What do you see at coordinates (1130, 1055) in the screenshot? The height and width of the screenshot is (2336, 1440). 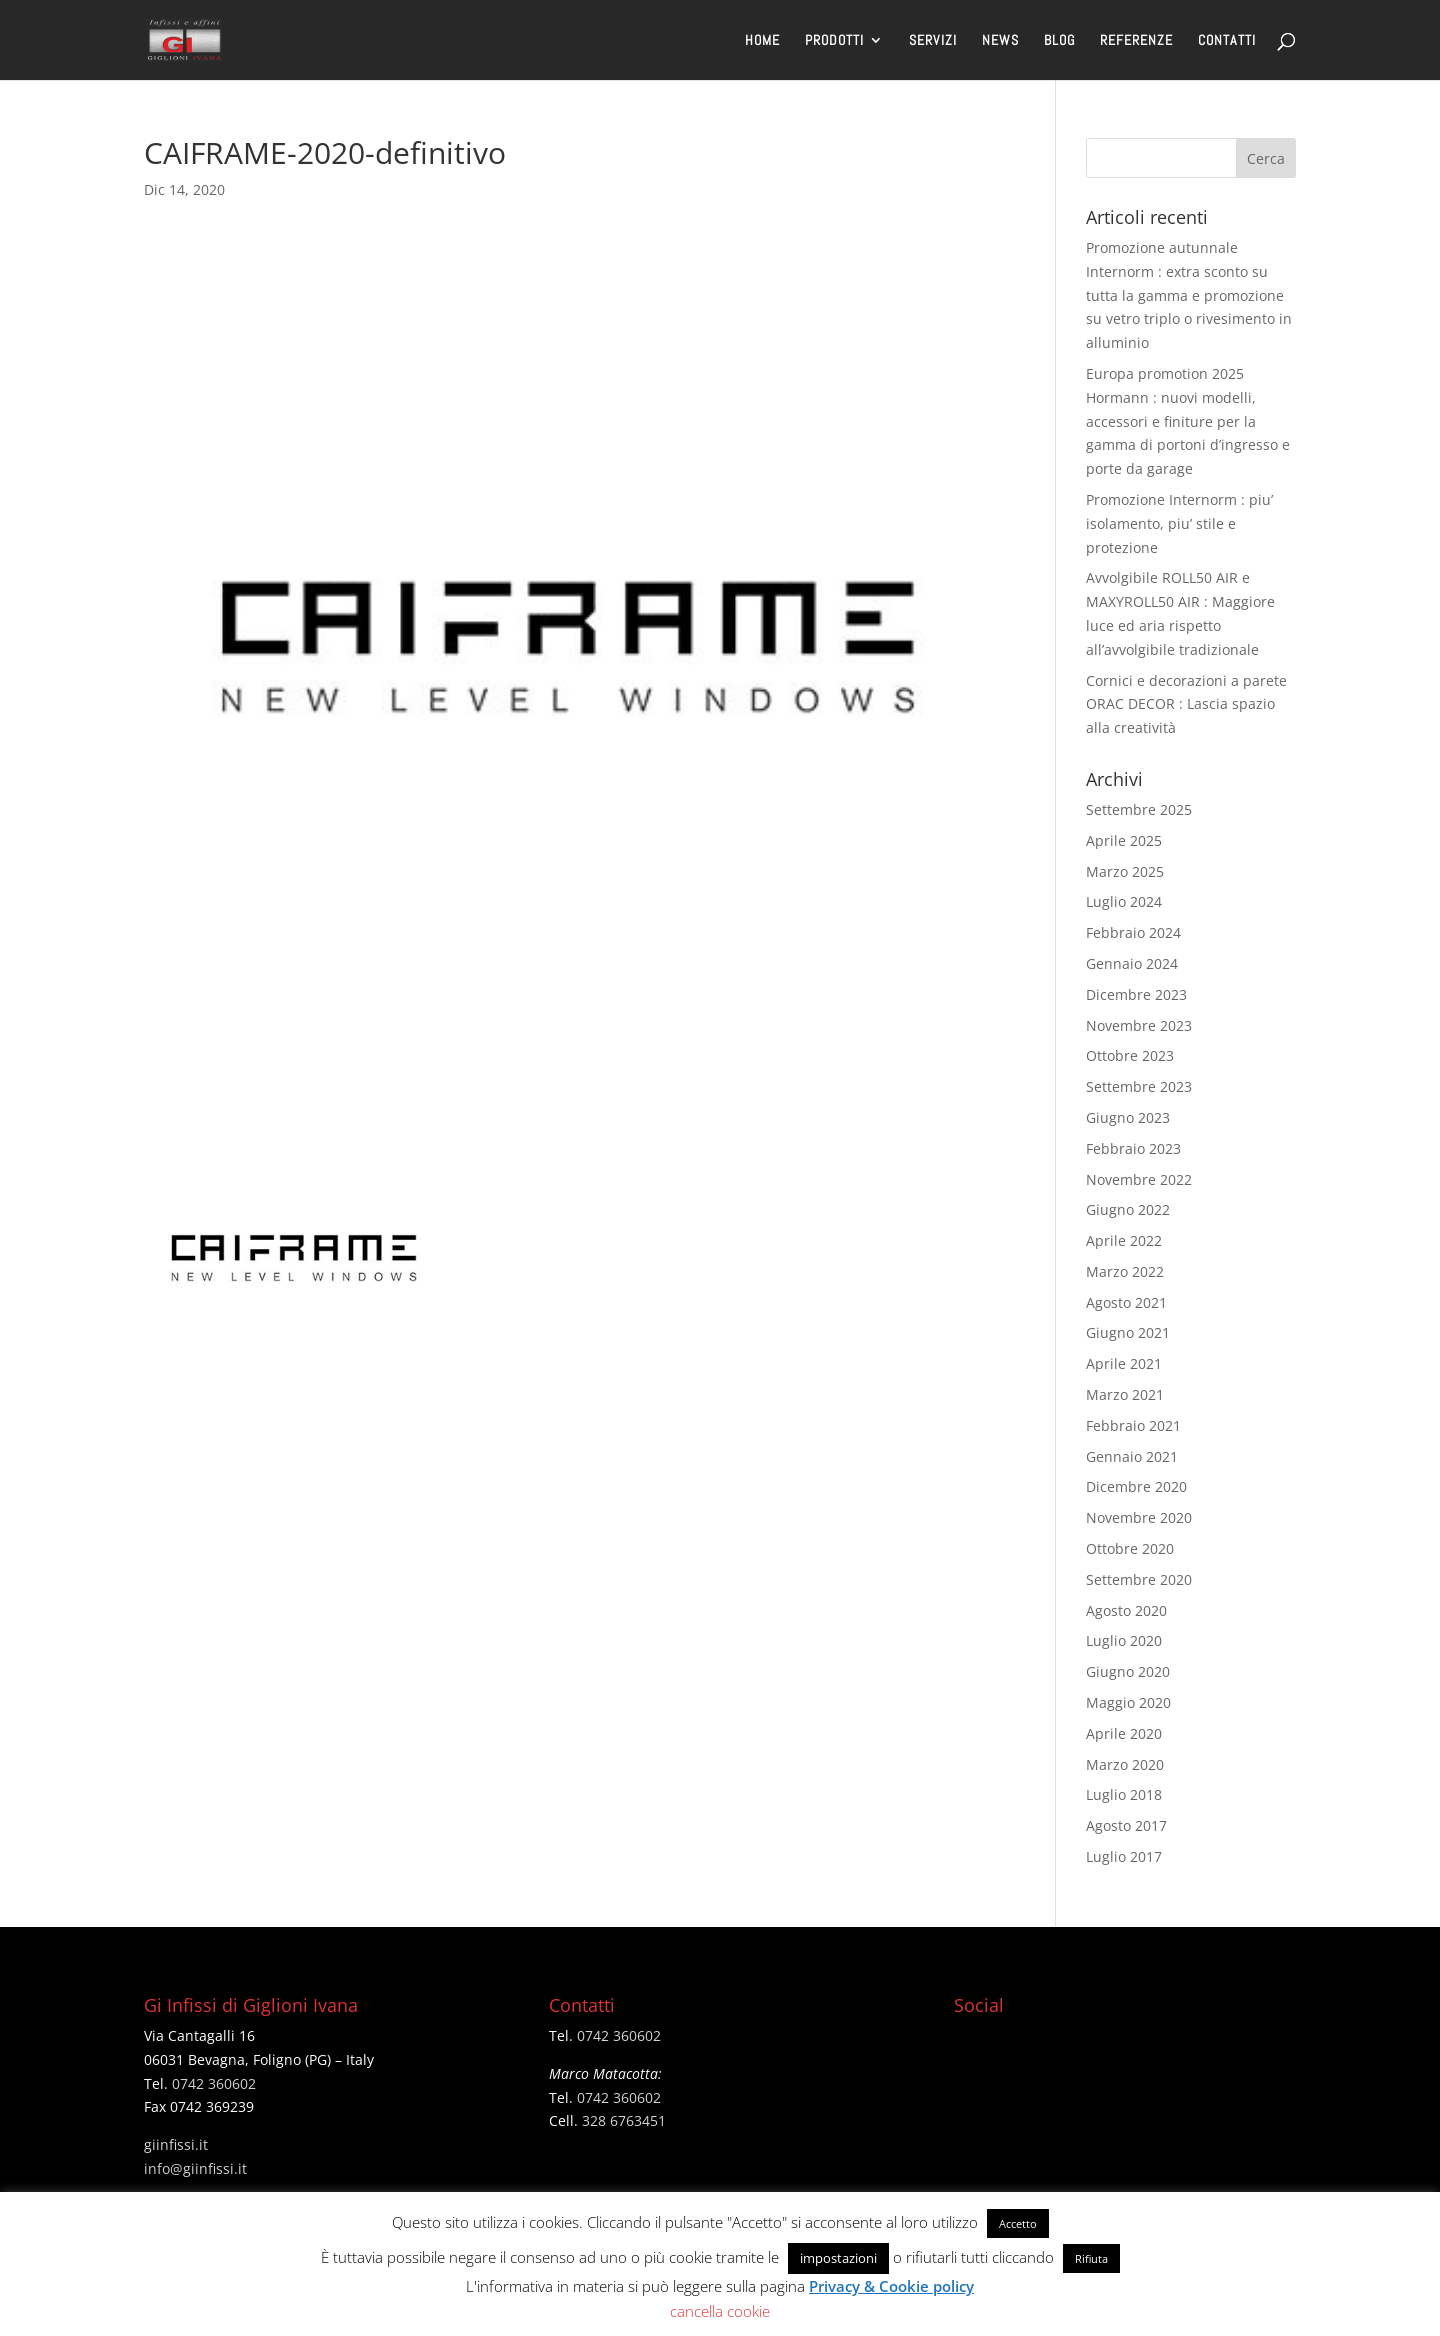 I see `Ottobre 2023` at bounding box center [1130, 1055].